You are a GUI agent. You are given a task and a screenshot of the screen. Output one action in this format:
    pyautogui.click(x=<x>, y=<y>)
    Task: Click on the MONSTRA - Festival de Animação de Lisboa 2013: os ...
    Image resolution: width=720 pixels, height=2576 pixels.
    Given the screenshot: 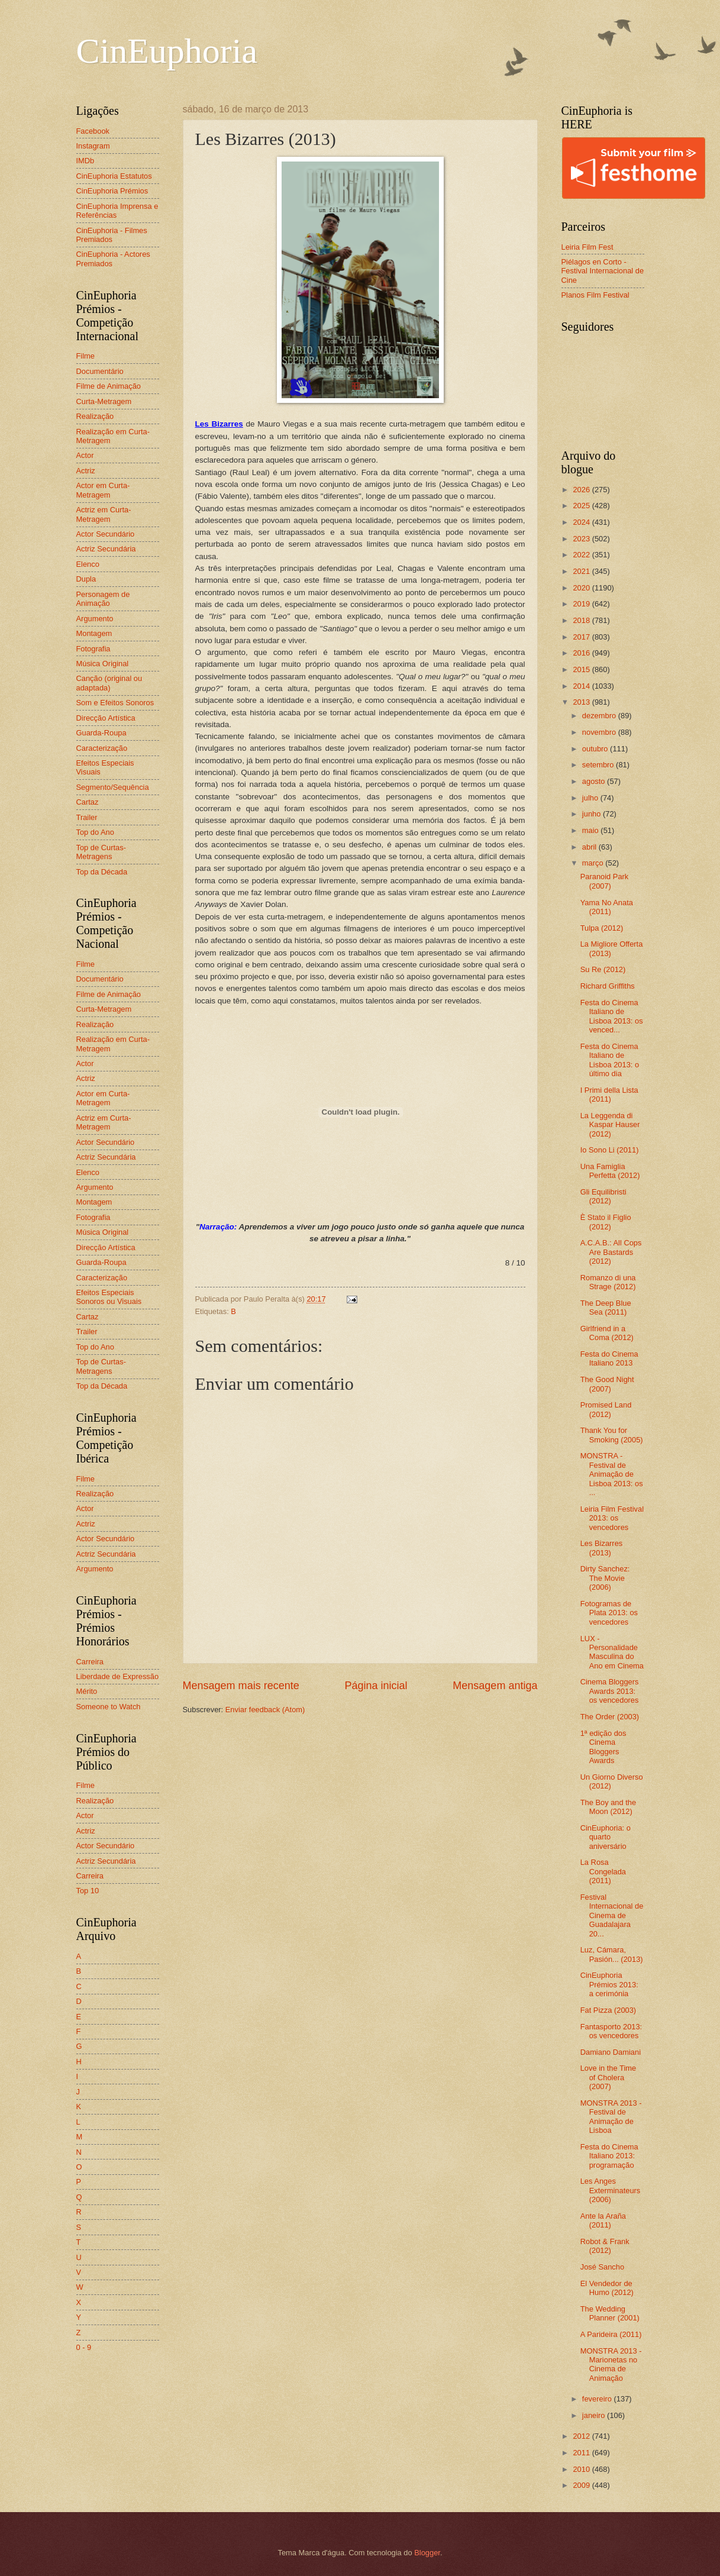 What is the action you would take?
    pyautogui.click(x=611, y=1474)
    